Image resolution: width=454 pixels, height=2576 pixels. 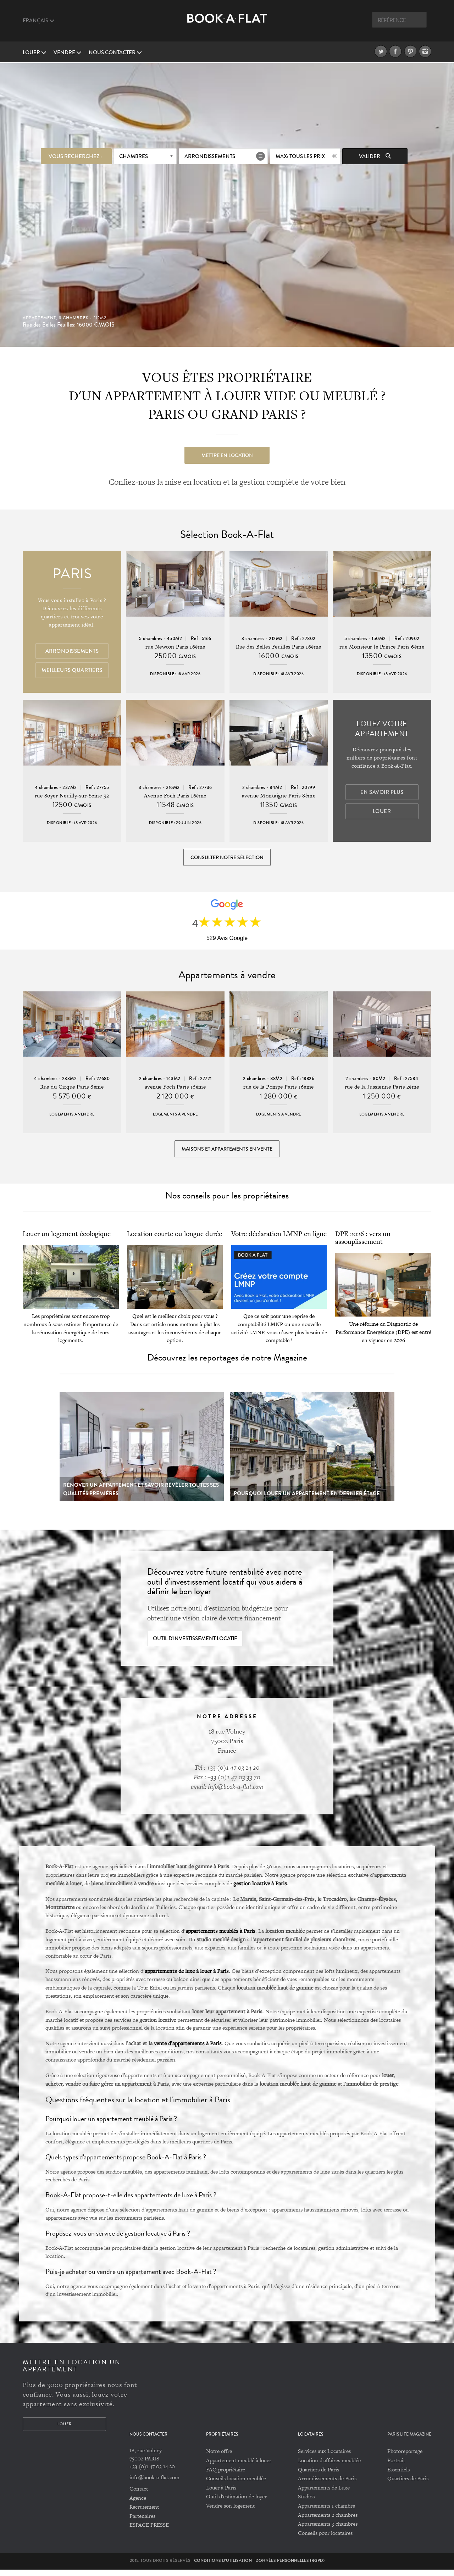 What do you see at coordinates (115, 52) in the screenshot?
I see `Nous contacter` at bounding box center [115, 52].